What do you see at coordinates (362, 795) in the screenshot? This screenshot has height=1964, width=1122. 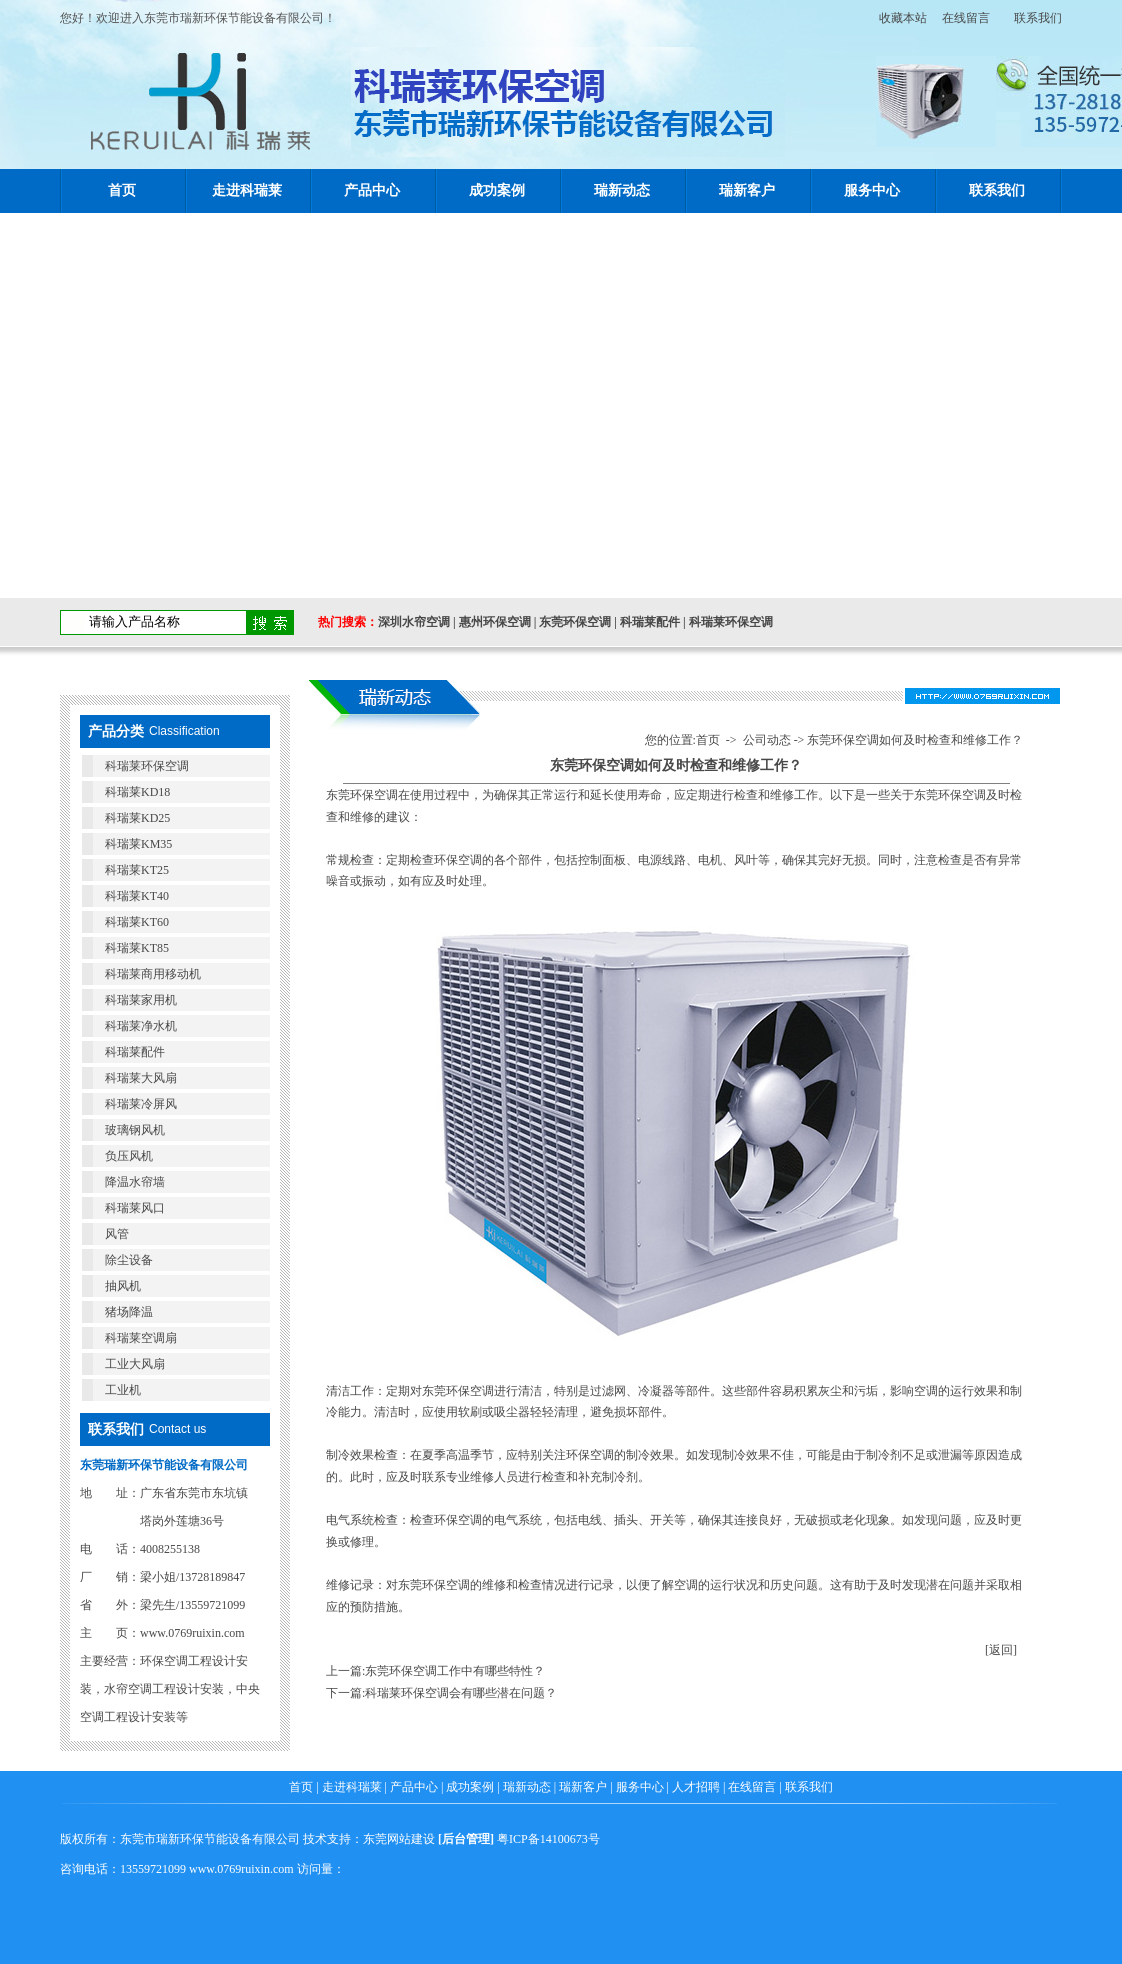 I see `​东莞环保空调` at bounding box center [362, 795].